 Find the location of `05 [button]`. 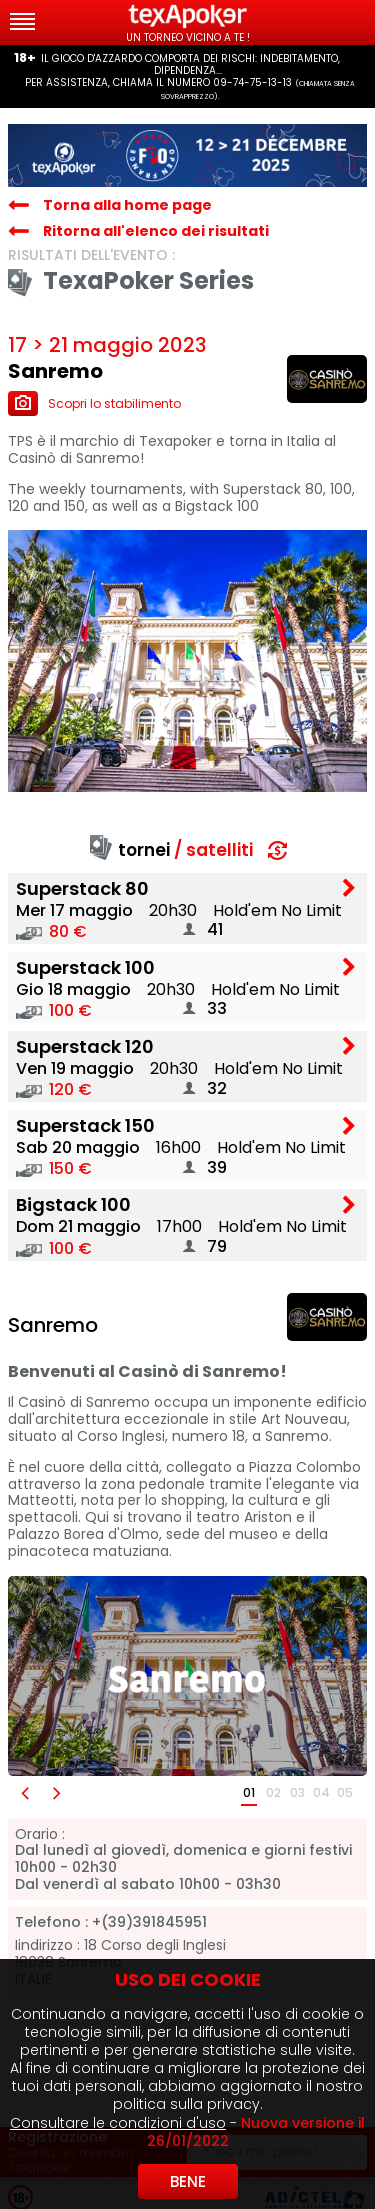

05 [button] is located at coordinates (345, 1792).